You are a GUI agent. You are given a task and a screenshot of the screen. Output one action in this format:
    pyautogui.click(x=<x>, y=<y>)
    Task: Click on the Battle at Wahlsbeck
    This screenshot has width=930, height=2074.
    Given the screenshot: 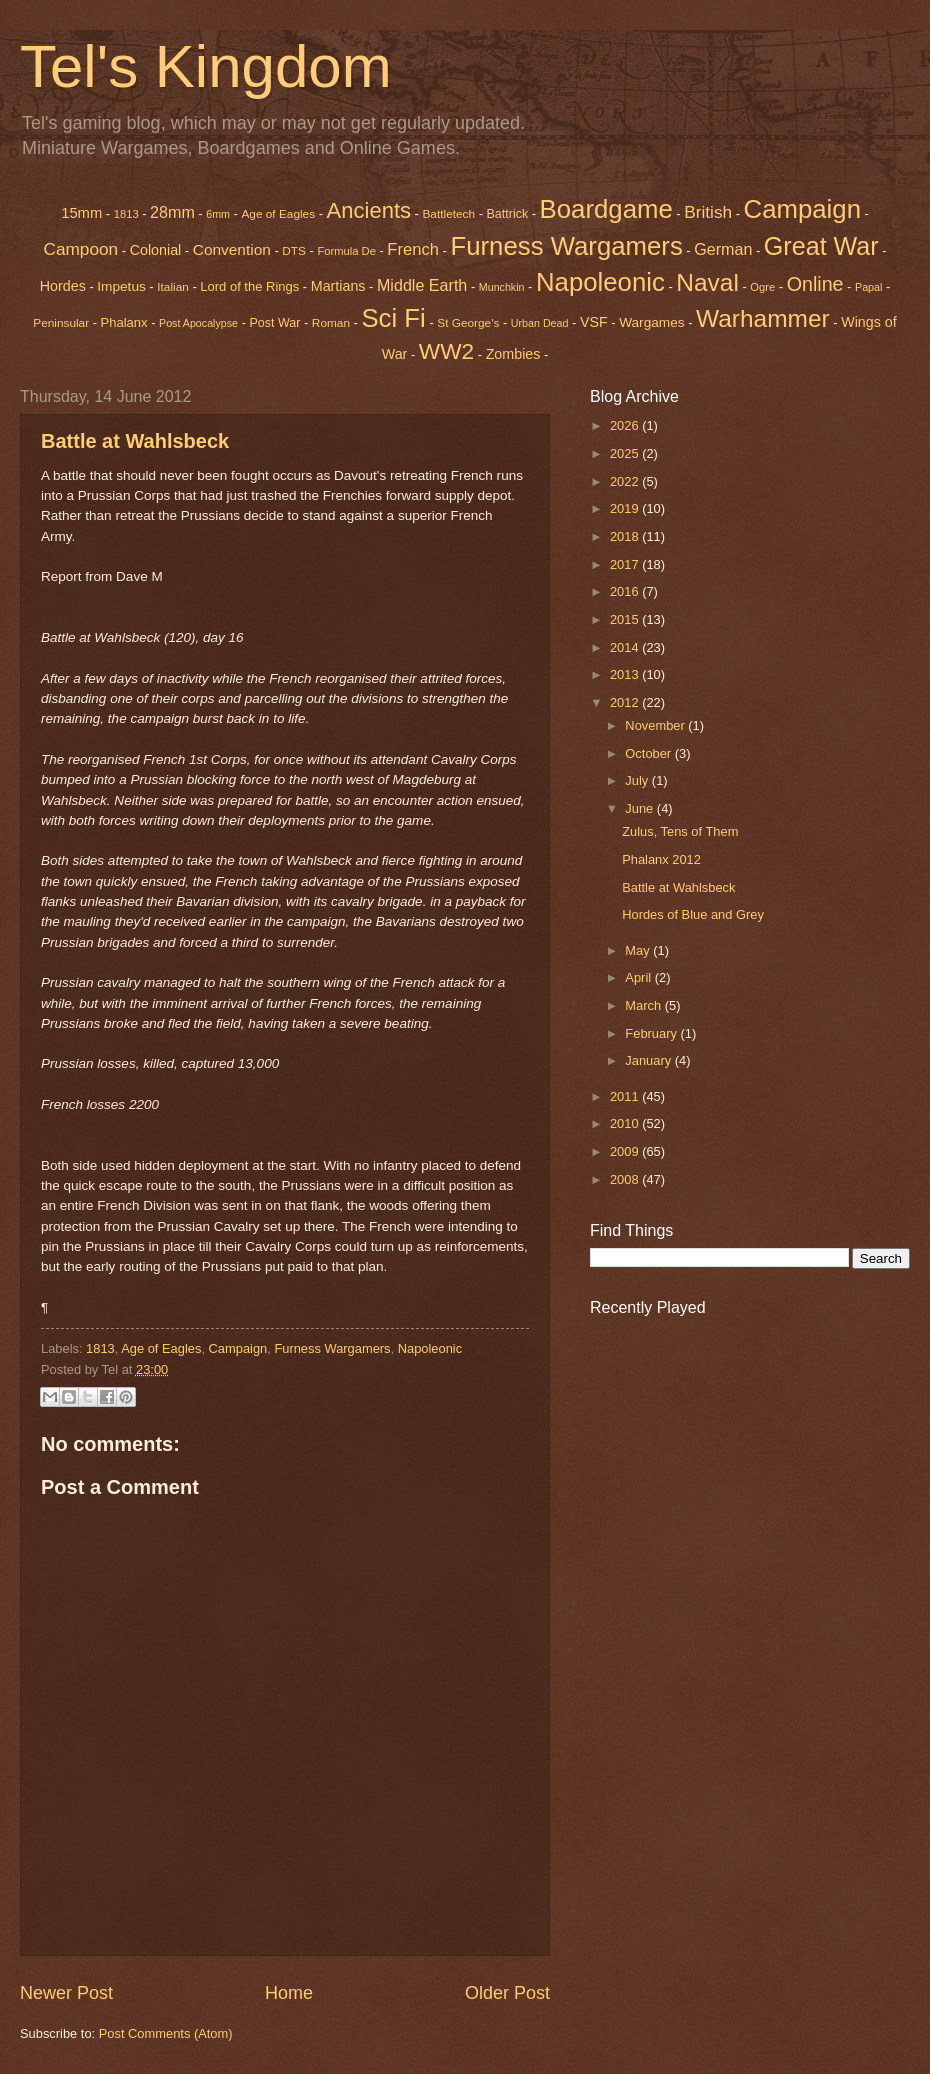 What is the action you would take?
    pyautogui.click(x=135, y=441)
    